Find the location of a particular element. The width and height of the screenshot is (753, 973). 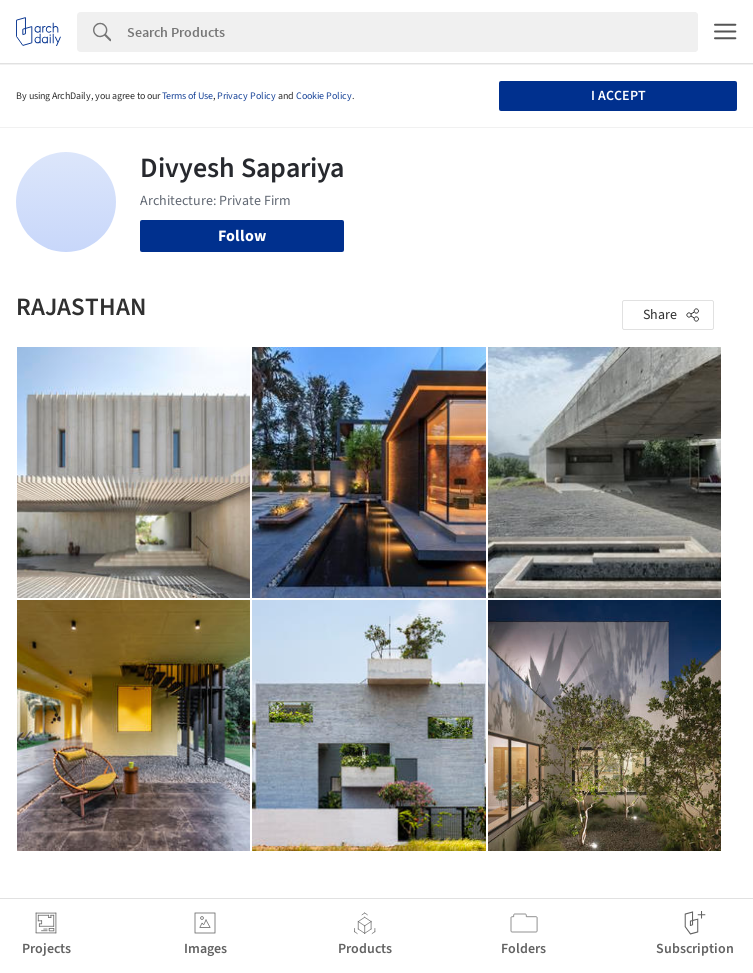

Terms of Use is located at coordinates (187, 96).